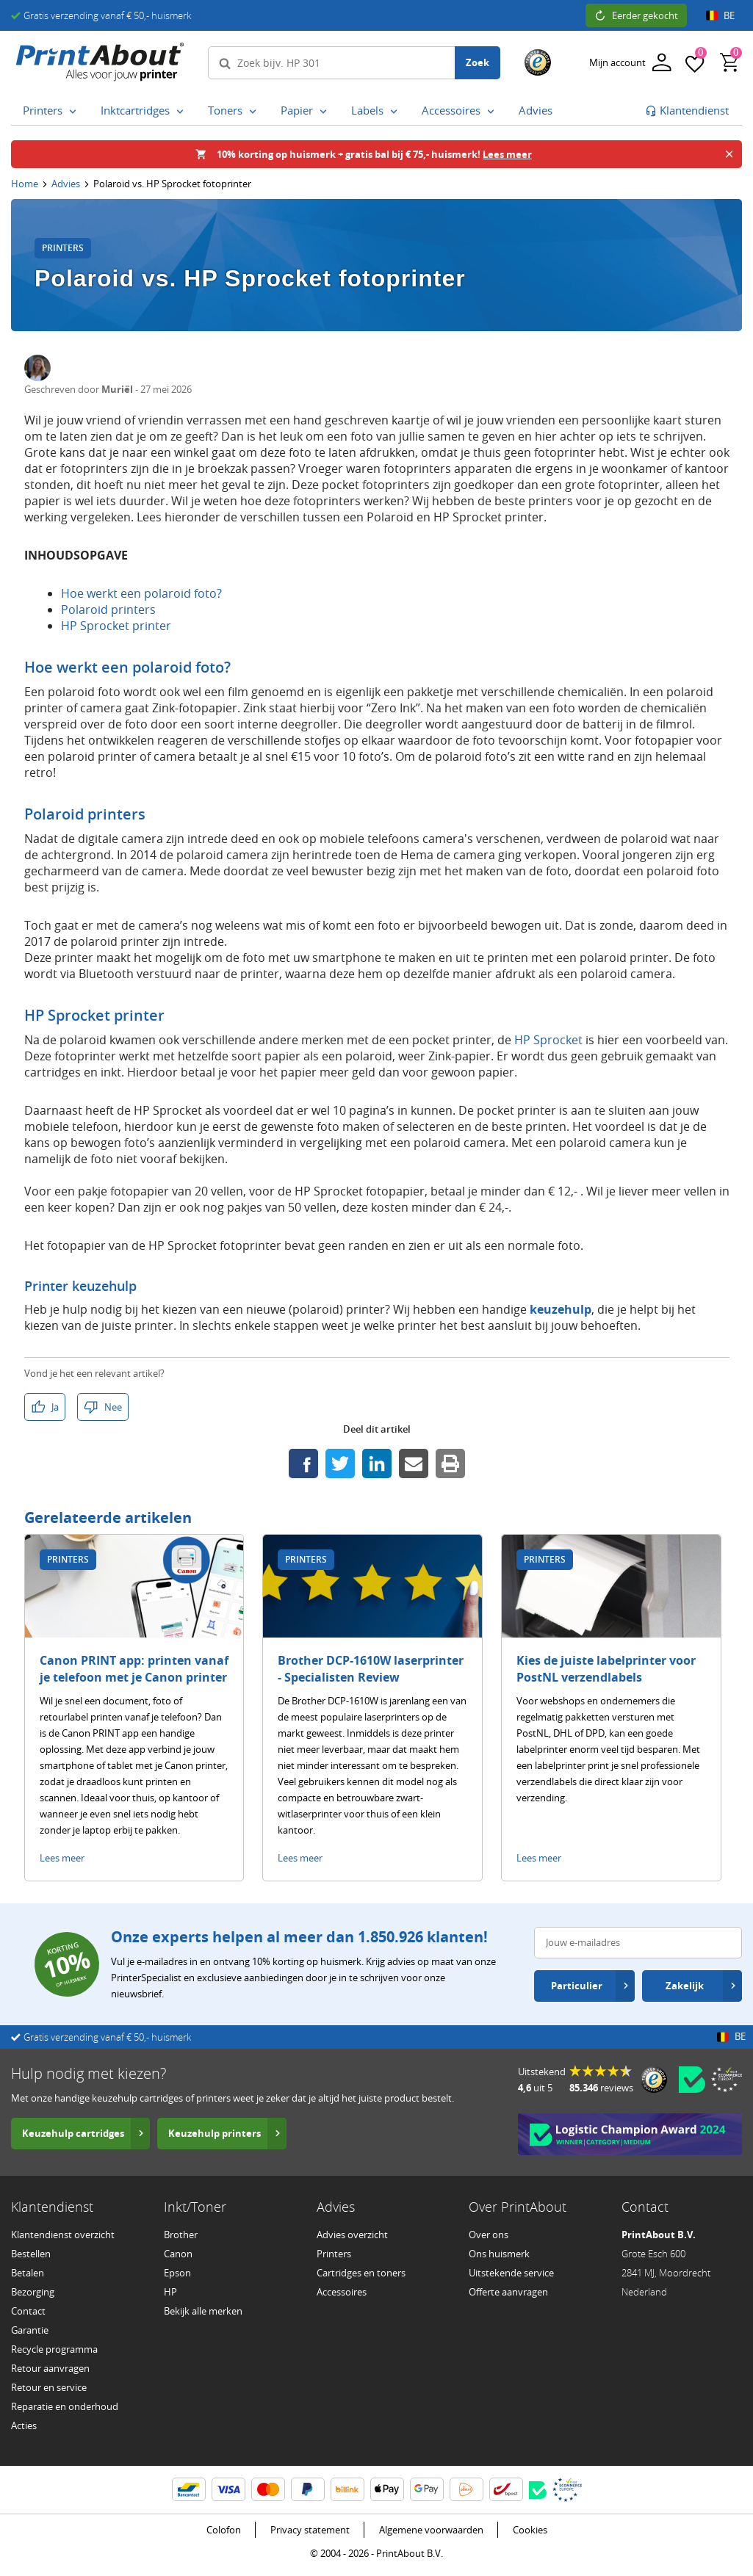  I want to click on Hoe werkt een polaroid foto?, so click(141, 593).